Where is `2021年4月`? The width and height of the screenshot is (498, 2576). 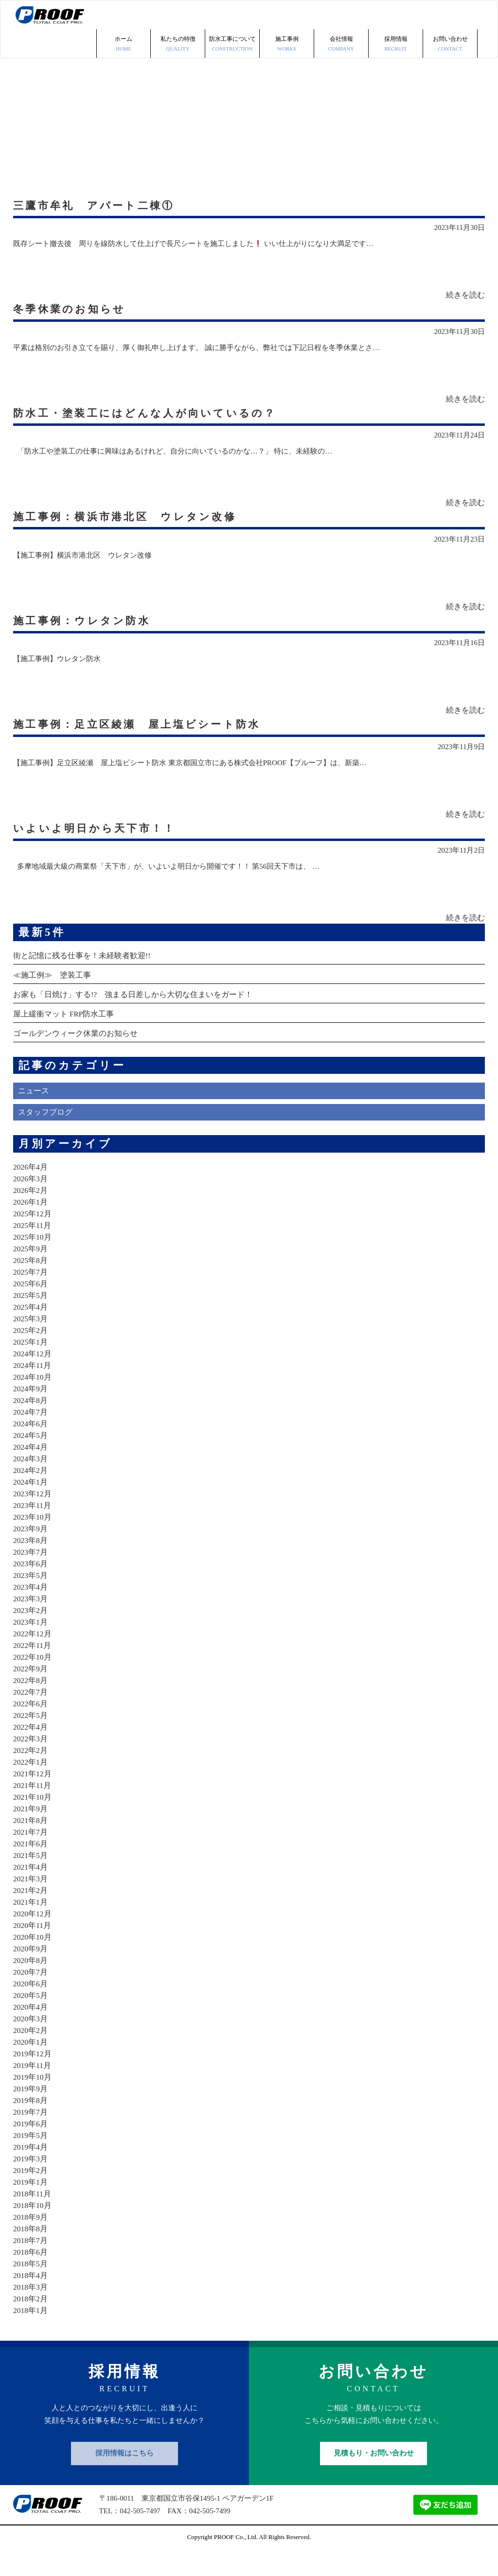
2021年4月 is located at coordinates (30, 1891).